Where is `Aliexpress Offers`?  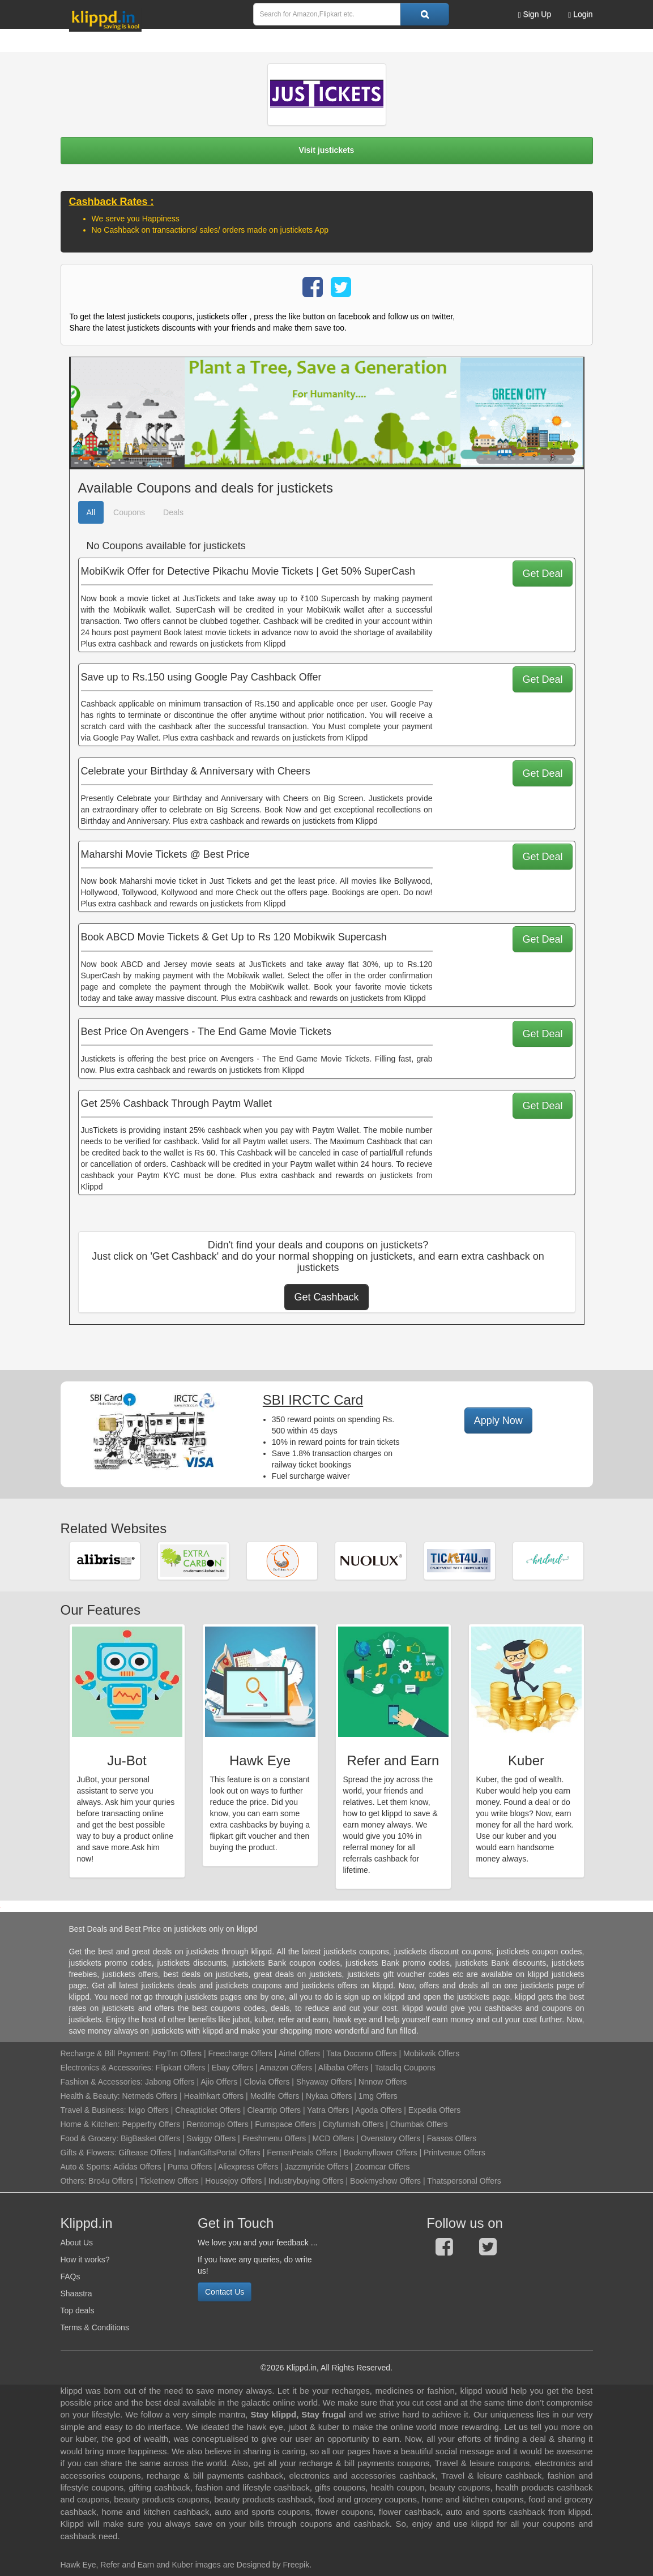 Aliexpress Offers is located at coordinates (248, 2166).